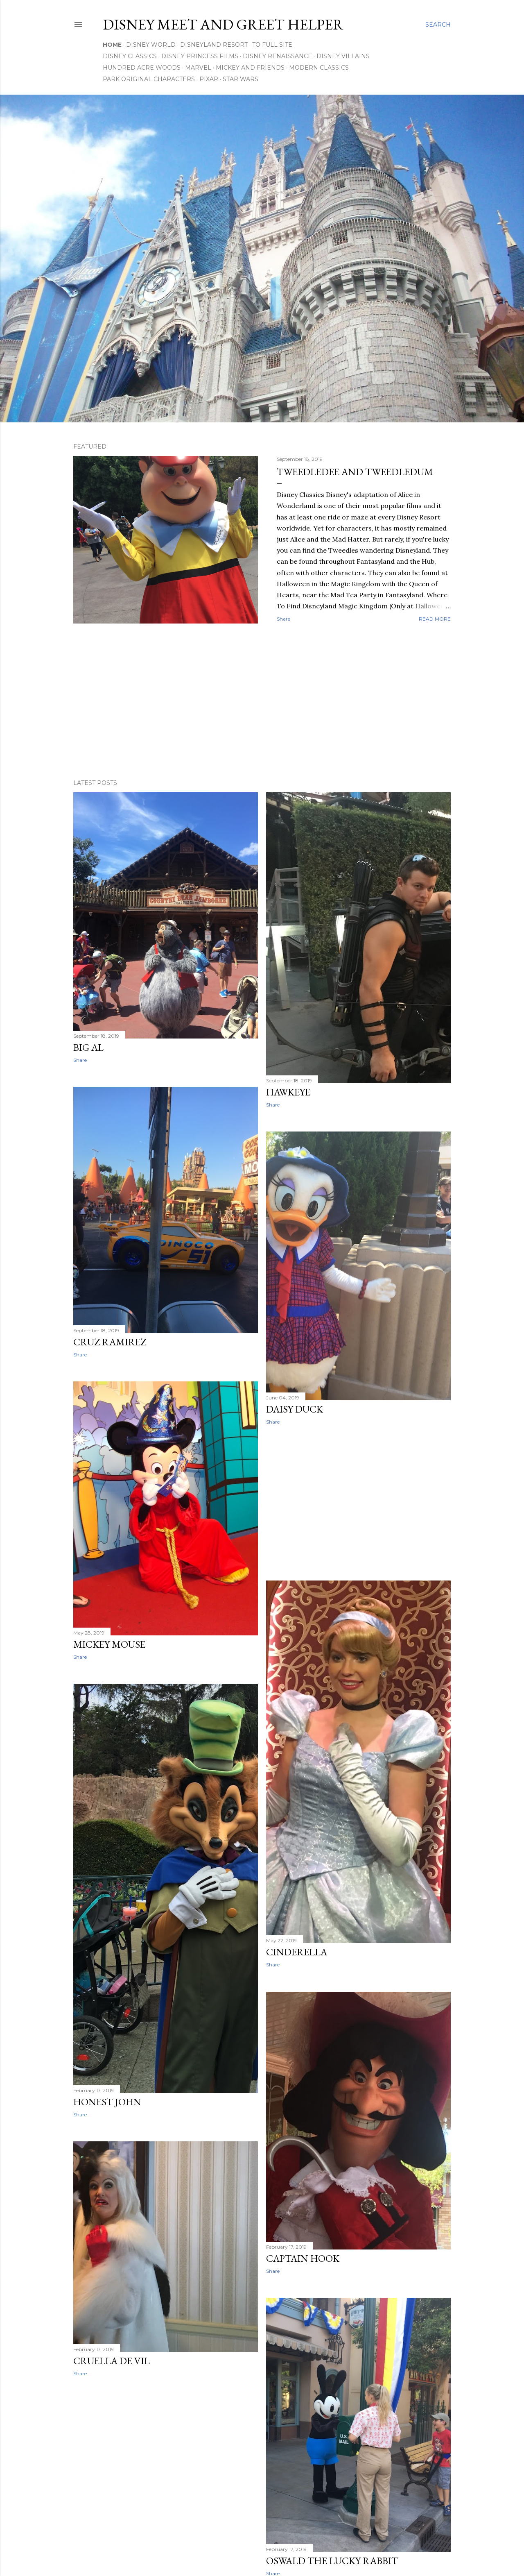 The width and height of the screenshot is (524, 2576). Describe the element at coordinates (208, 79) in the screenshot. I see `Pixar` at that location.